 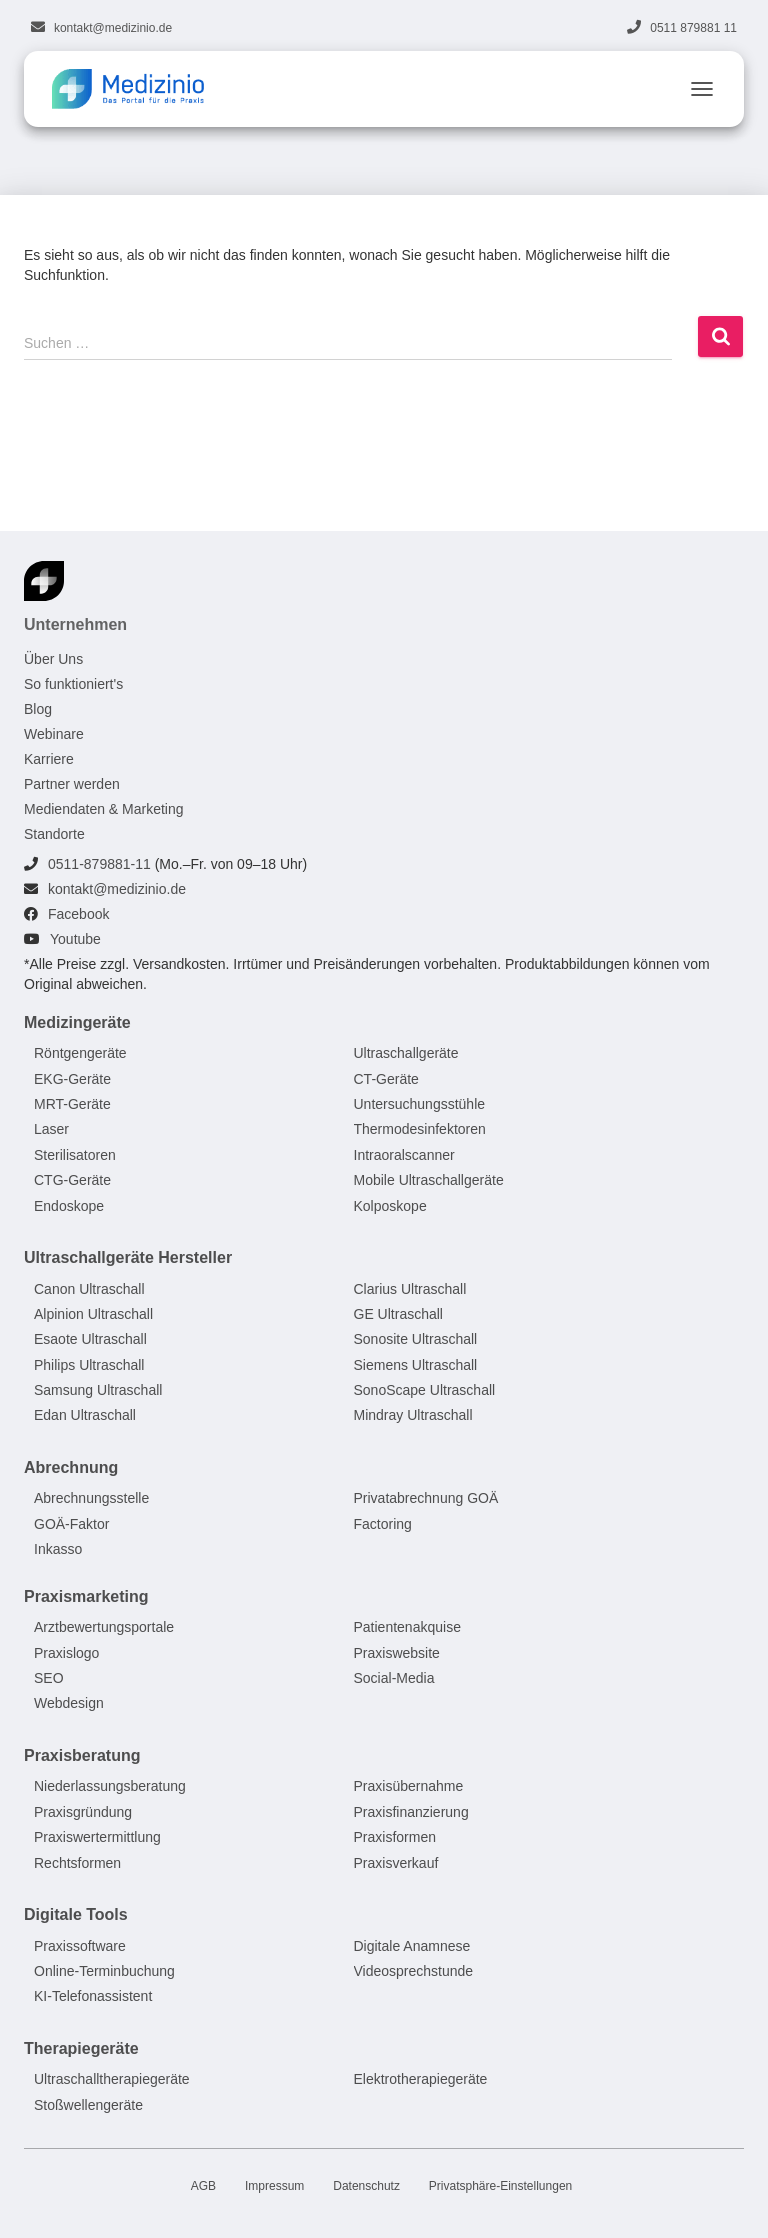 What do you see at coordinates (76, 1914) in the screenshot?
I see `Digitale Tools` at bounding box center [76, 1914].